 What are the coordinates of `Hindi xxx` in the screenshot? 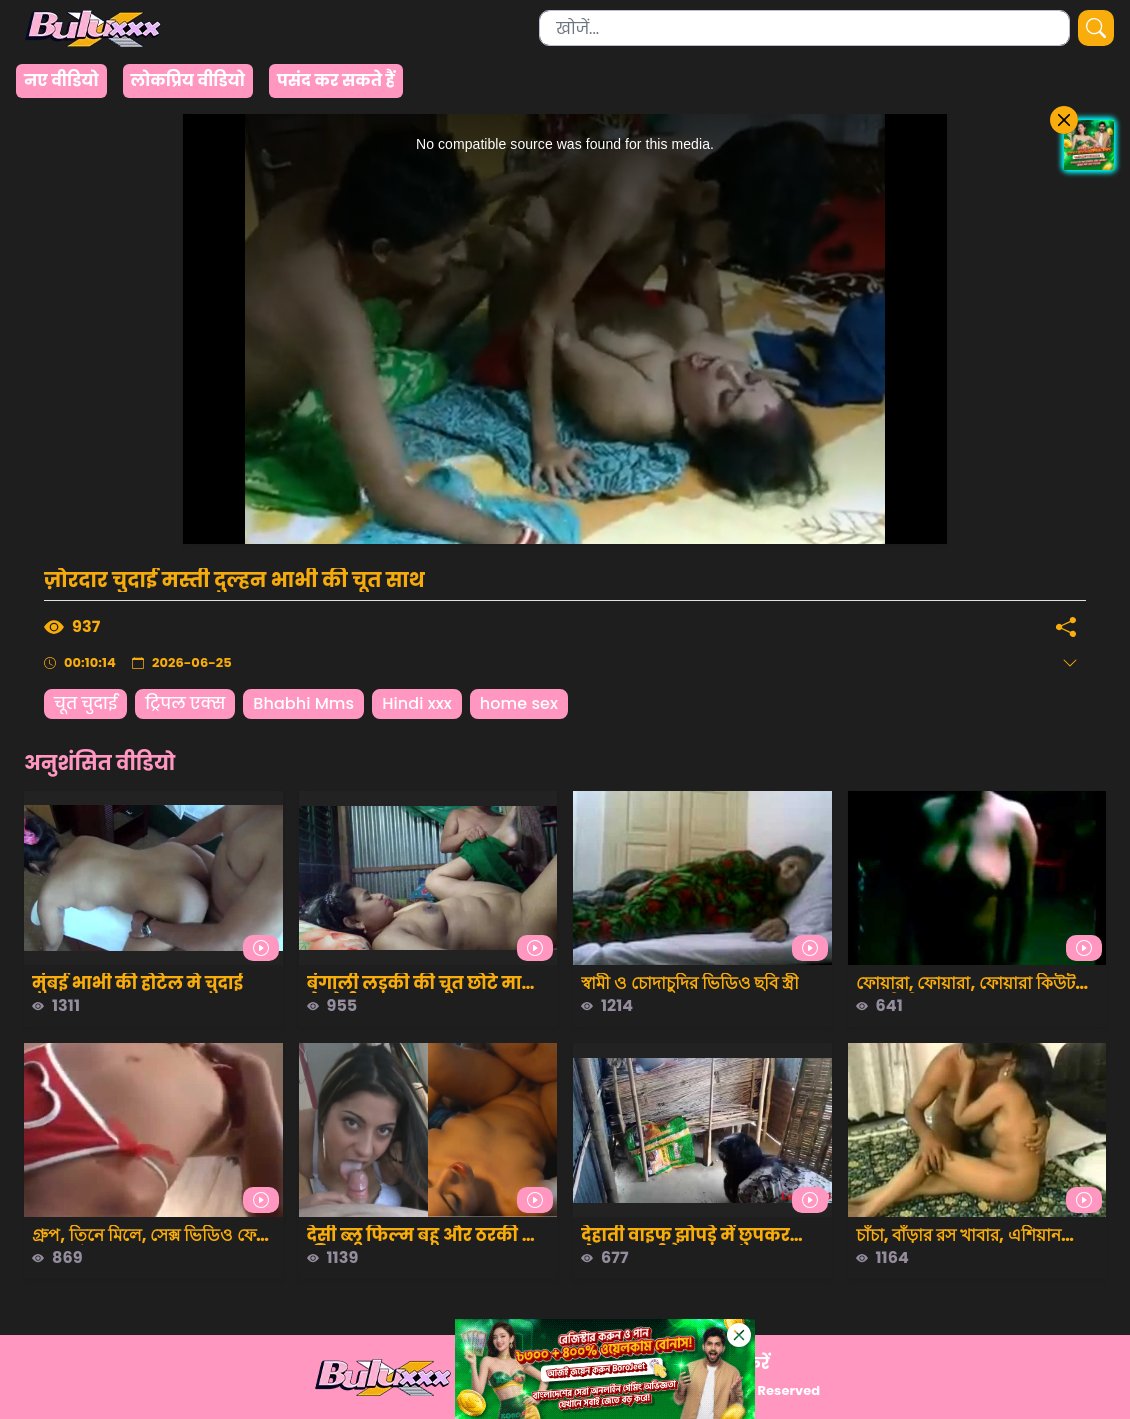 It's located at (417, 703).